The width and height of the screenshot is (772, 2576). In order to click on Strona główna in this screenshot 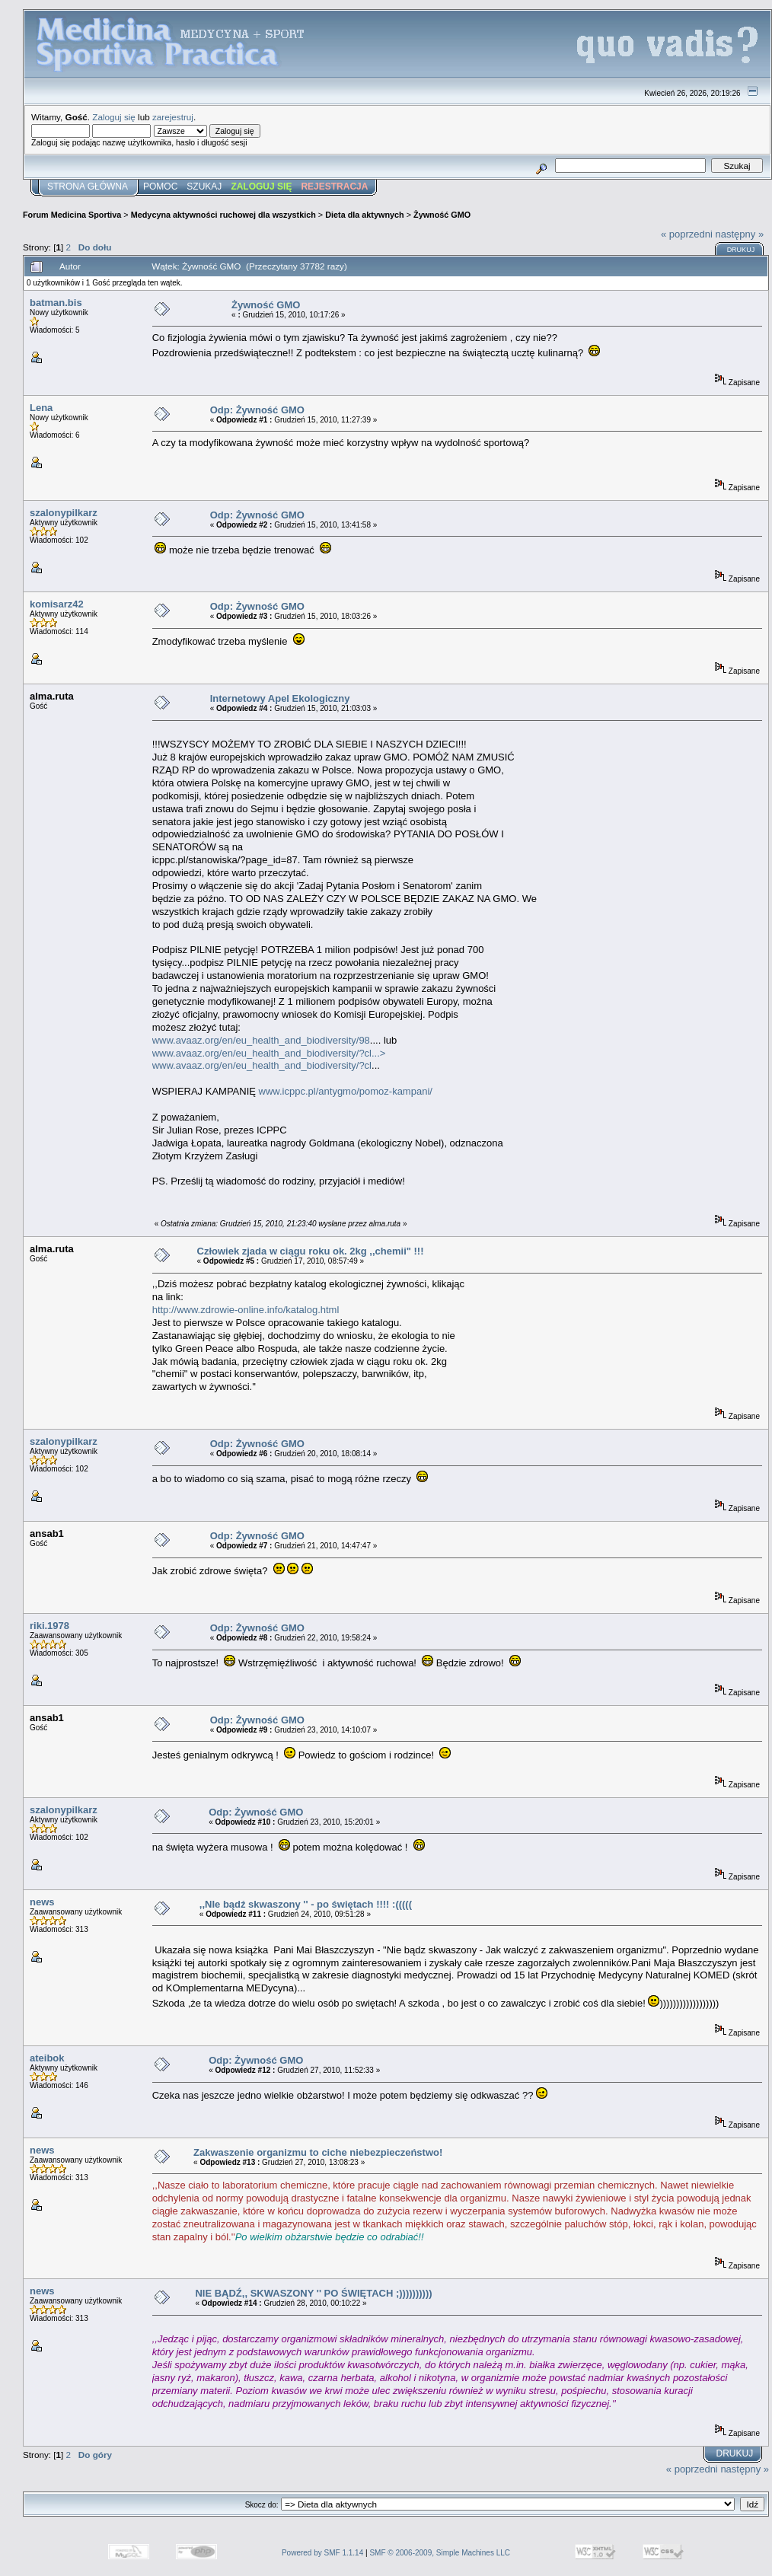, I will do `click(87, 186)`.